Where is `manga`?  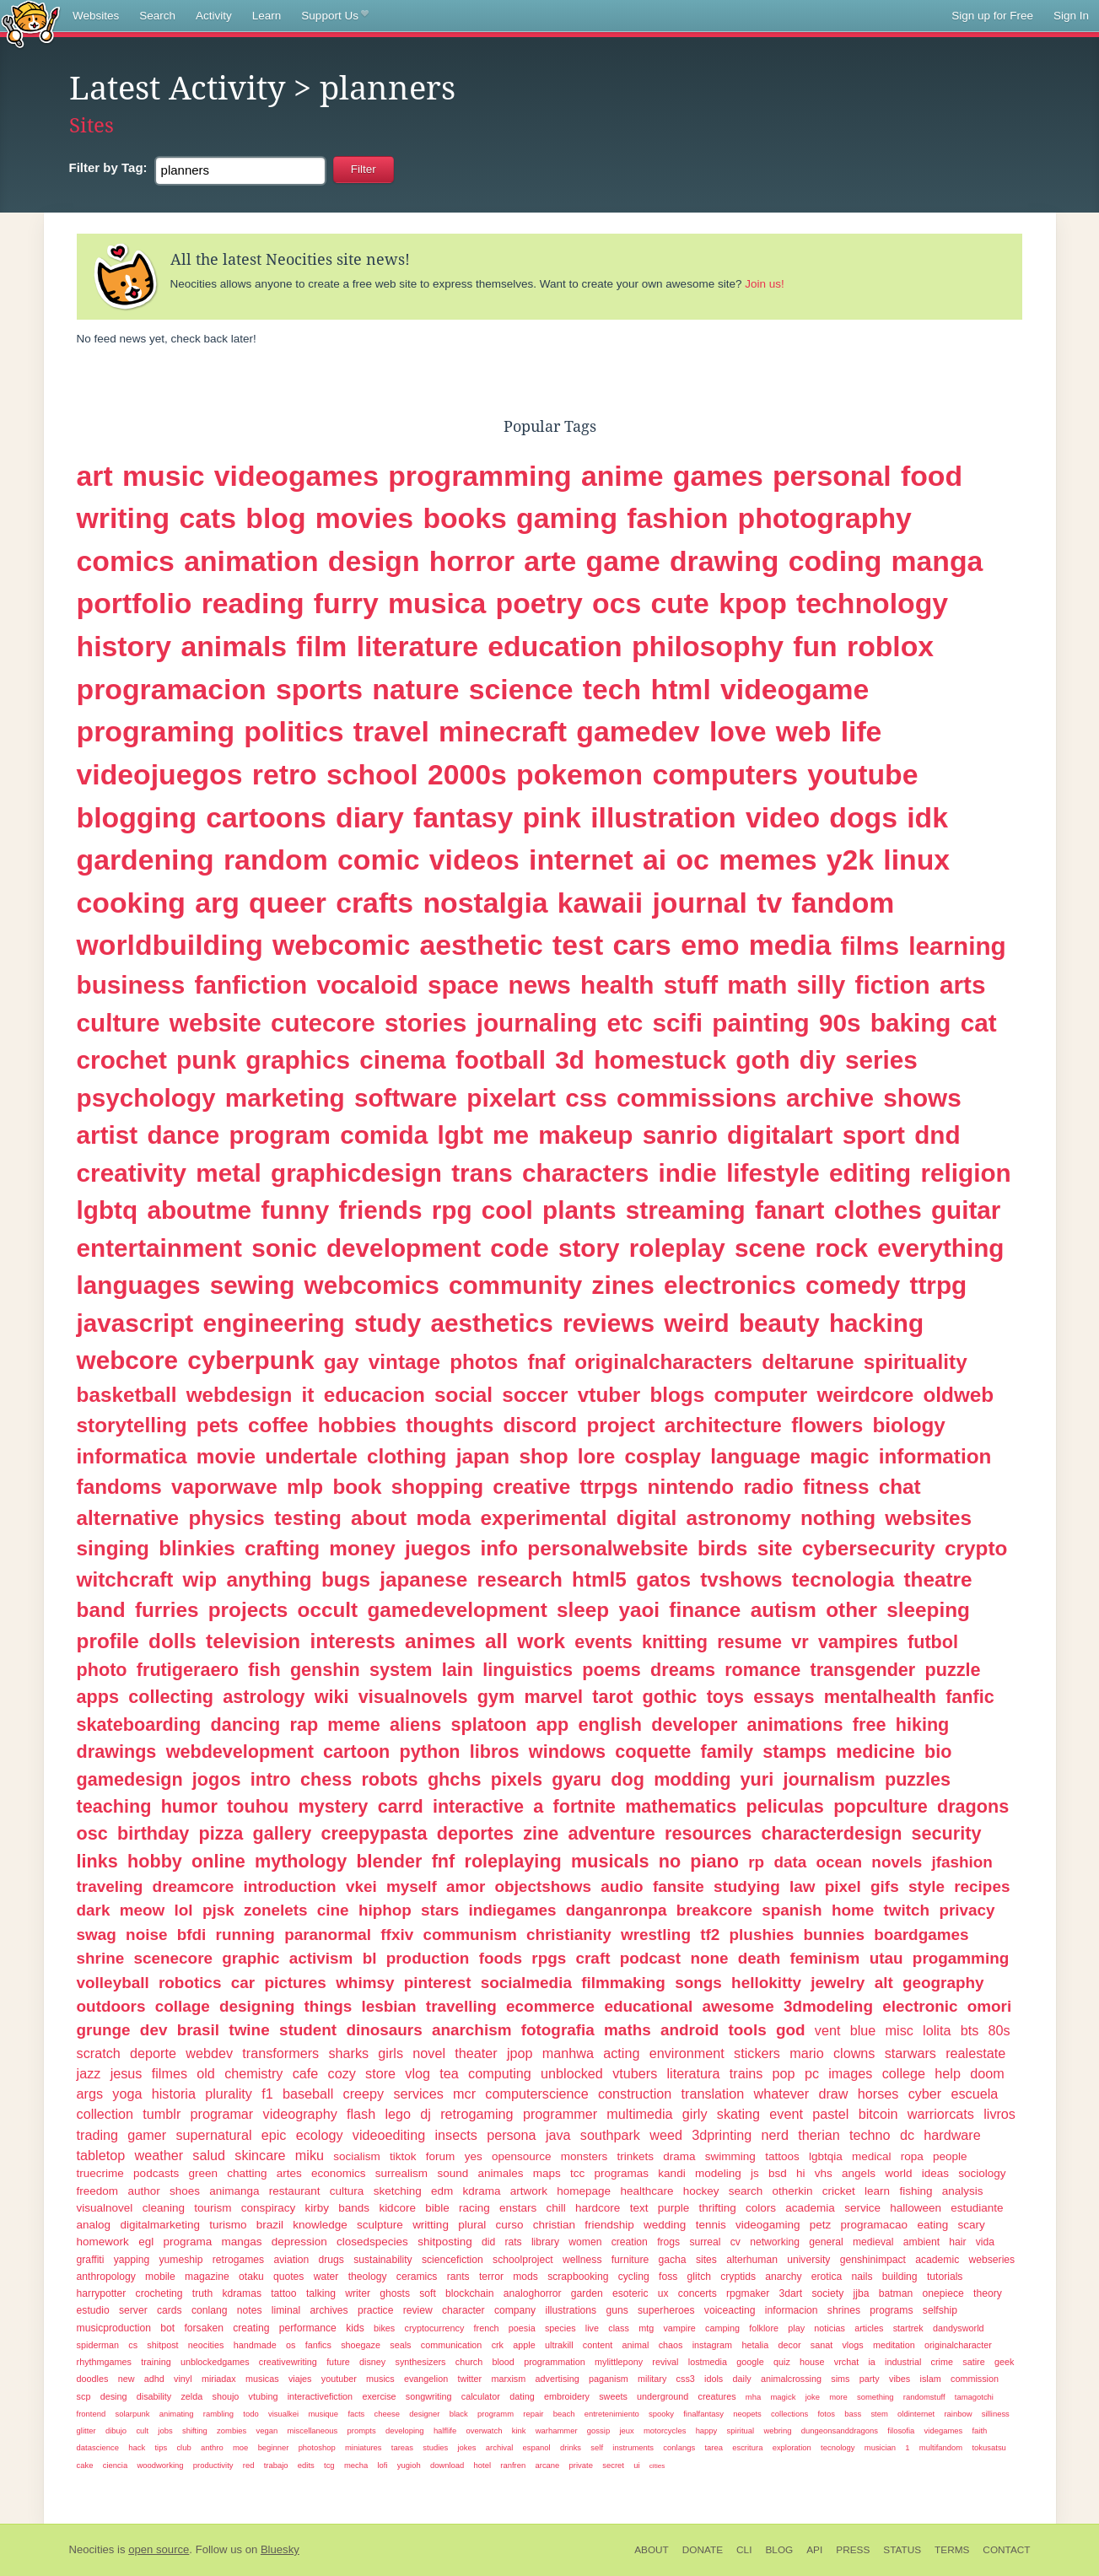
manga is located at coordinates (937, 561).